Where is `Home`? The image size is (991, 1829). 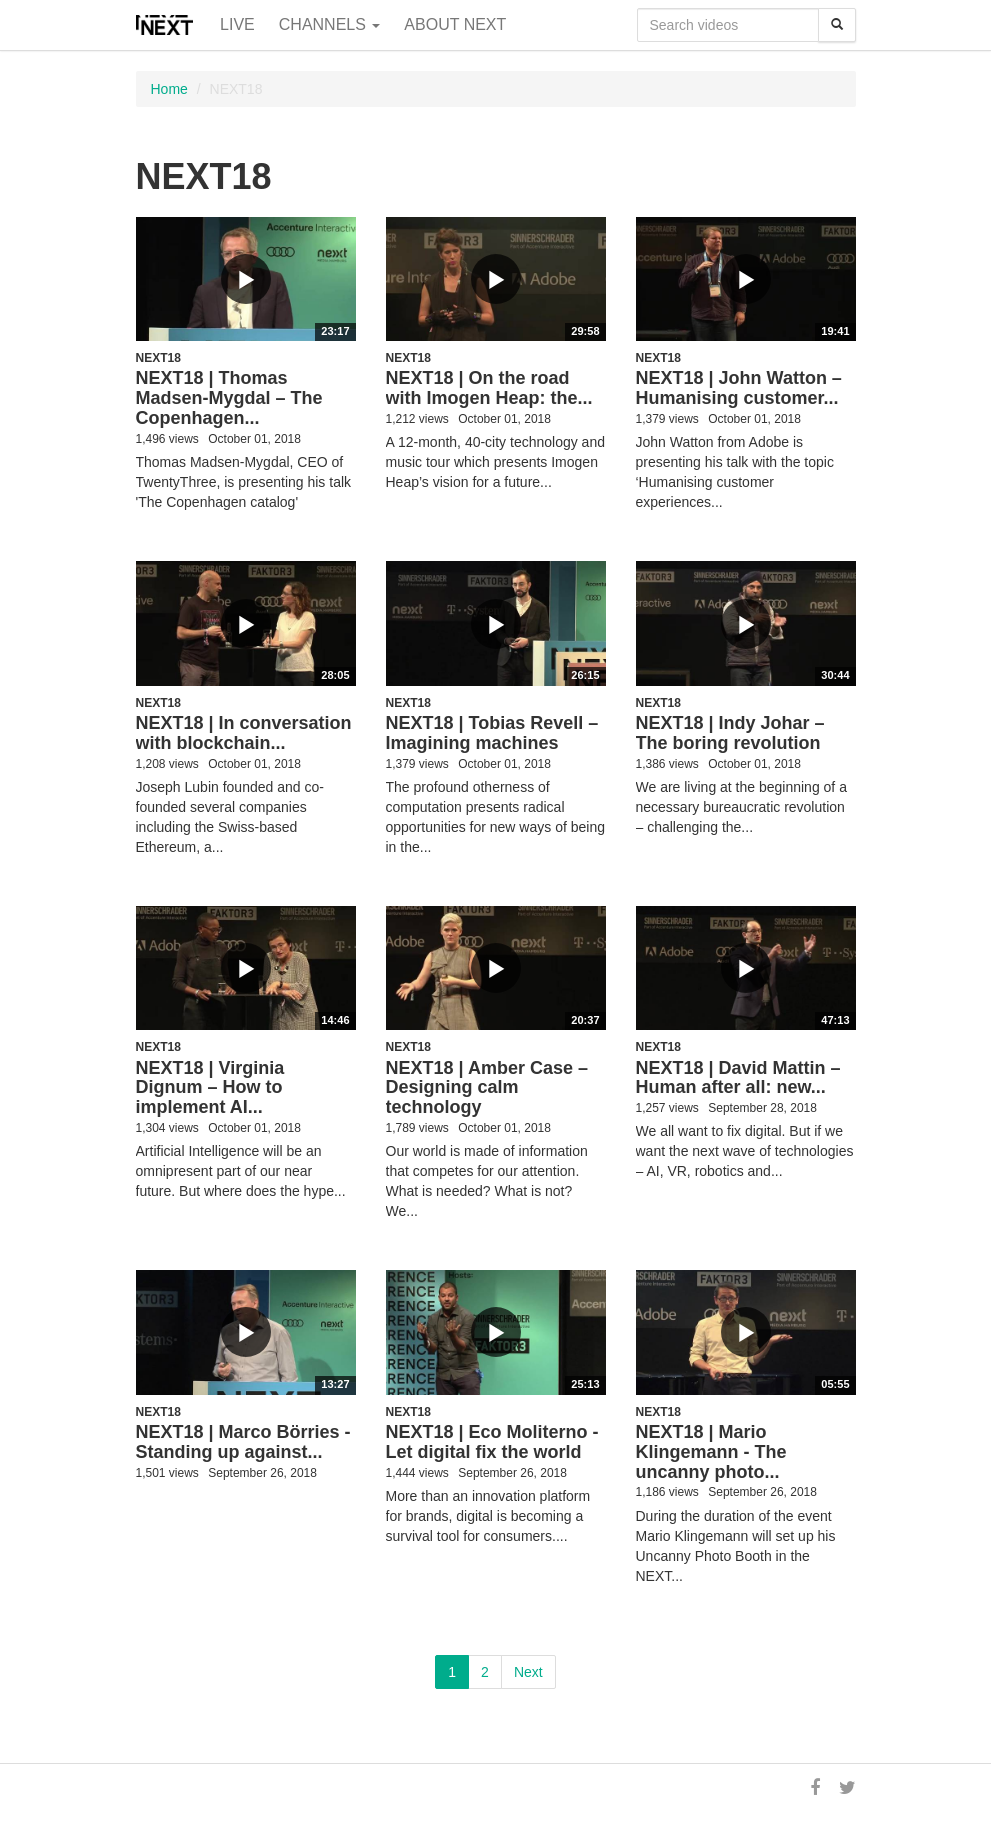
Home is located at coordinates (169, 89).